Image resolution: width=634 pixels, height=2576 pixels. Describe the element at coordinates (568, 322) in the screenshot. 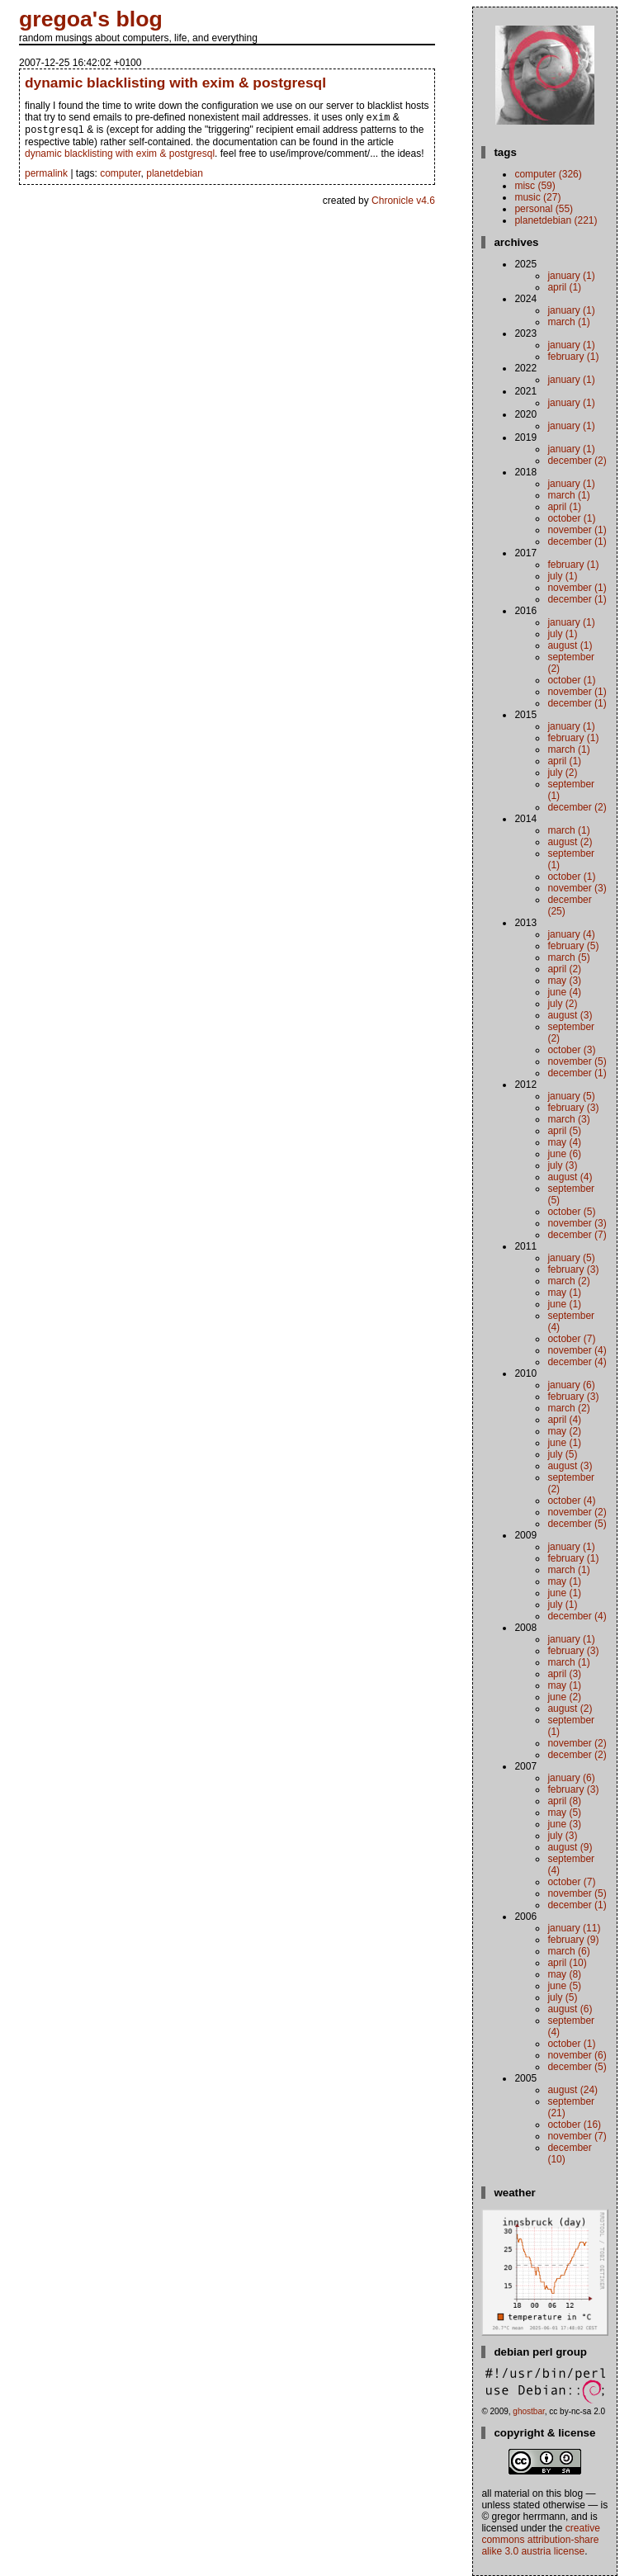

I see `March (1)` at that location.